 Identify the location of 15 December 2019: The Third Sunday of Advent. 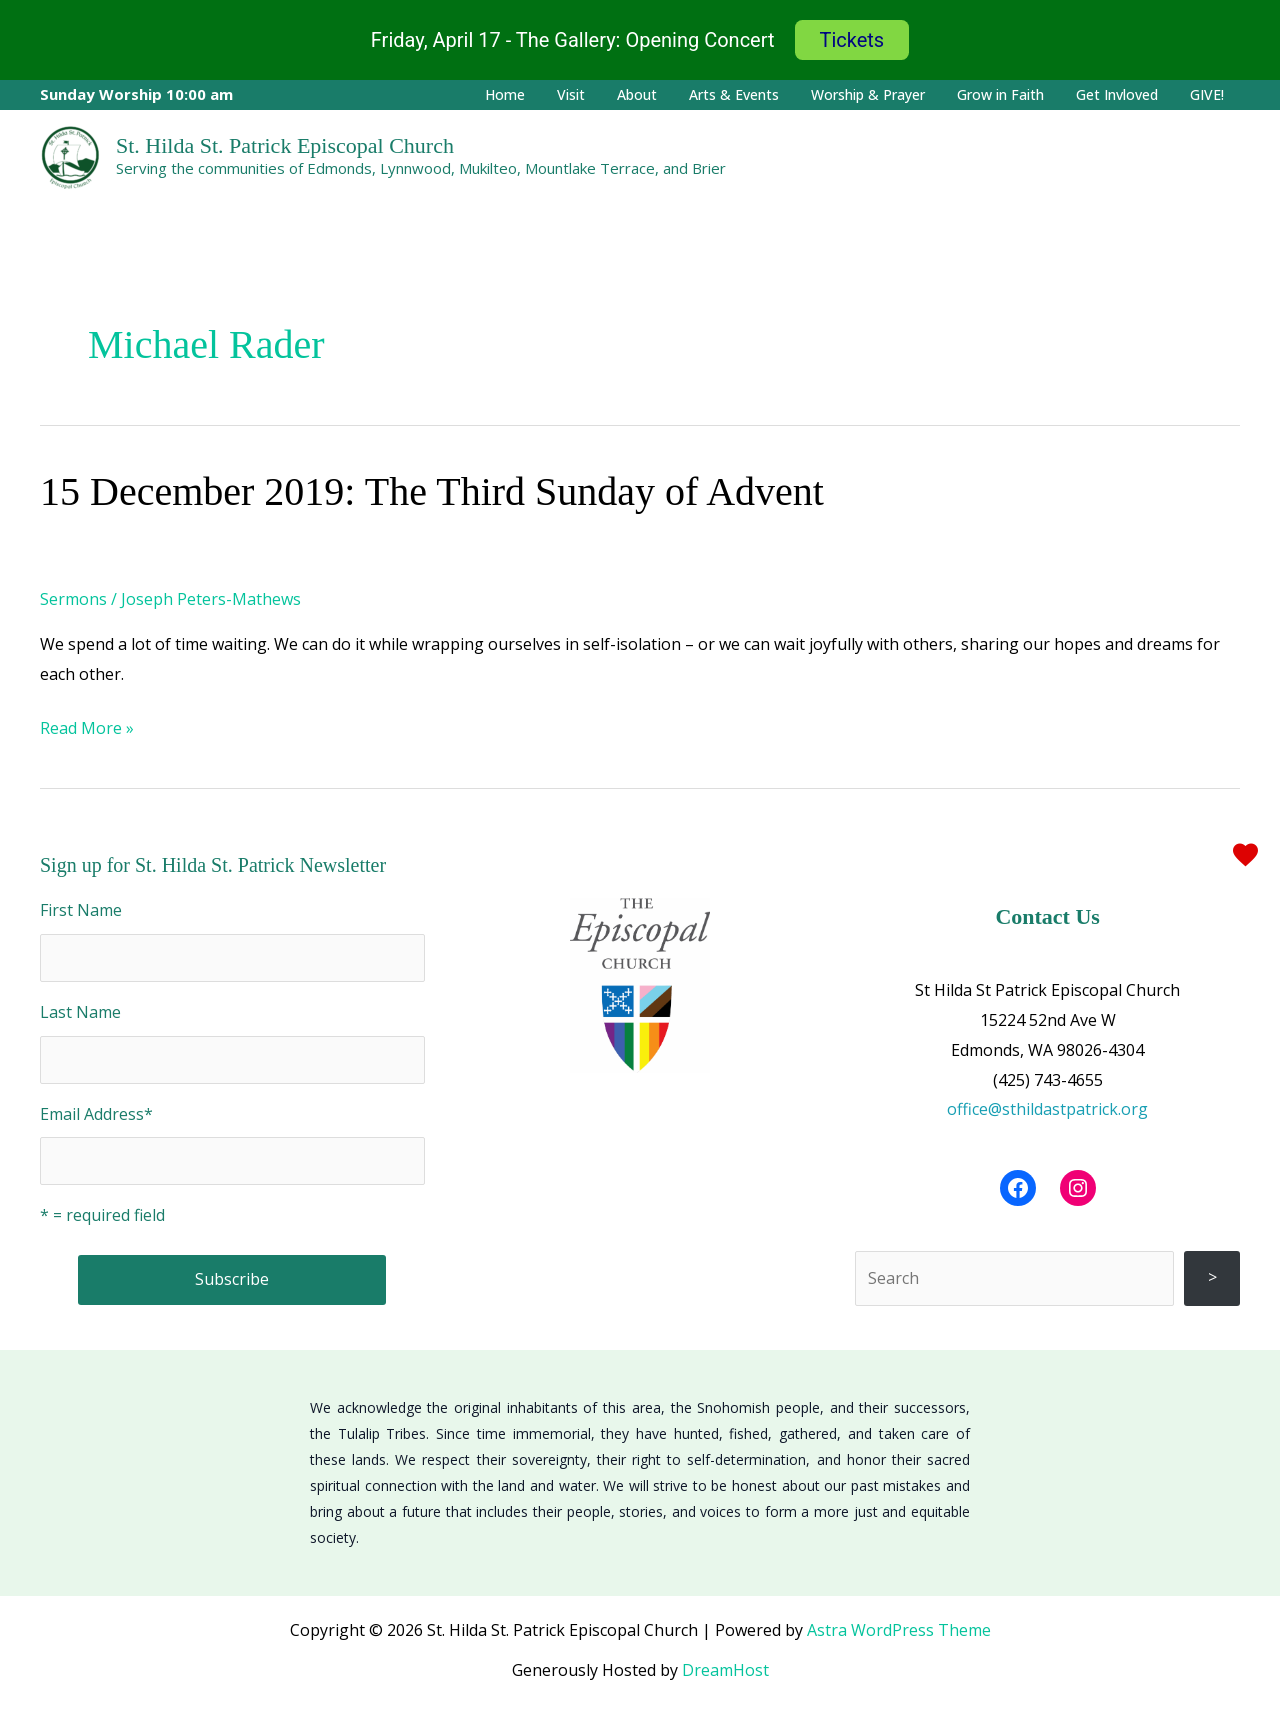
(432, 491).